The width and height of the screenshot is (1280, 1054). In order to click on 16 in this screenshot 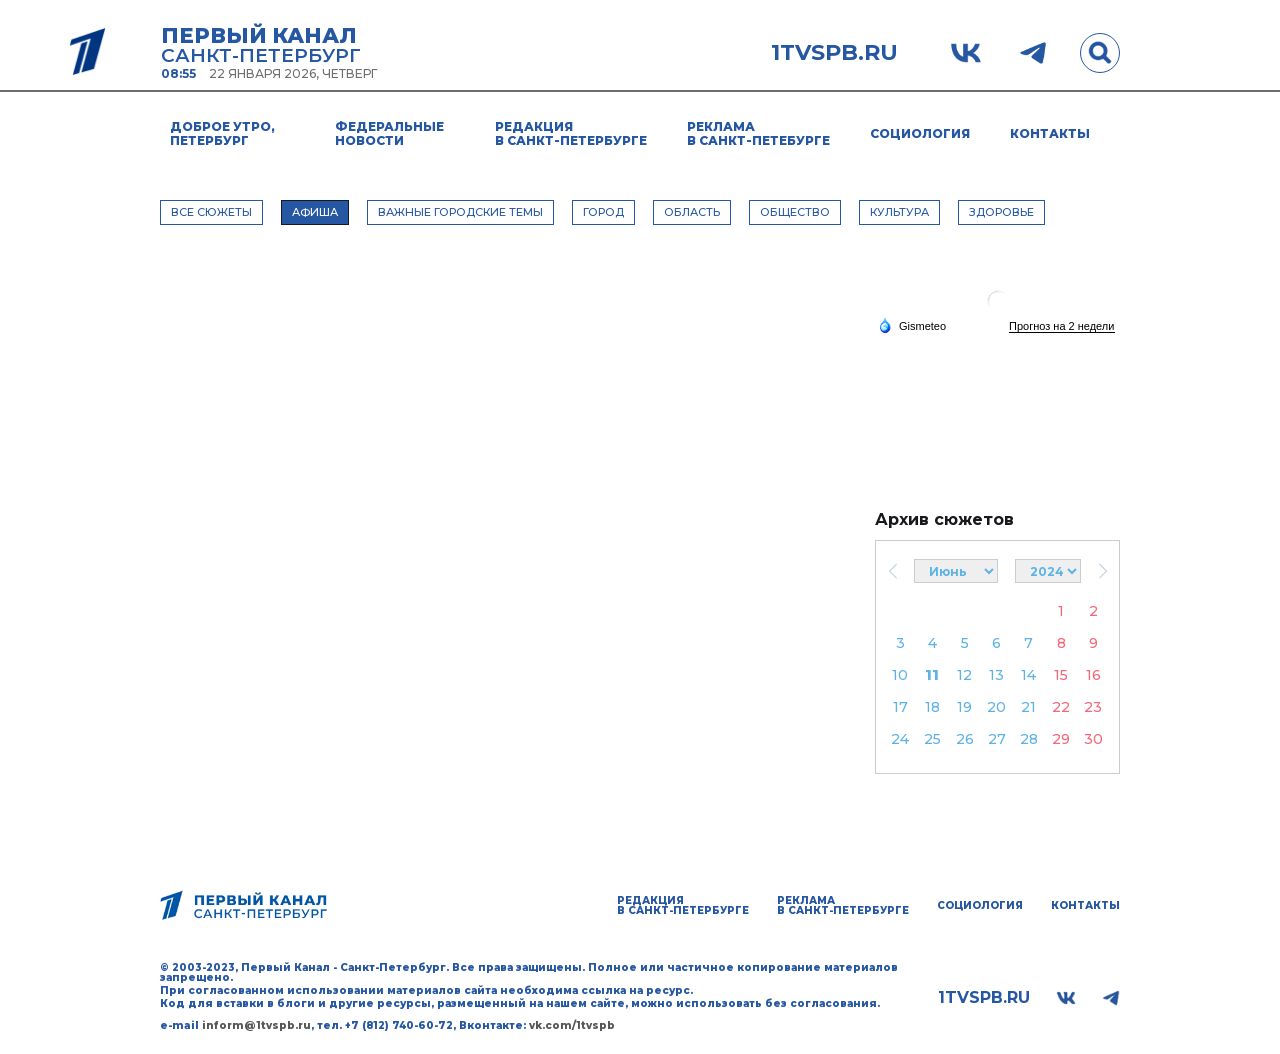, I will do `click(1093, 675)`.